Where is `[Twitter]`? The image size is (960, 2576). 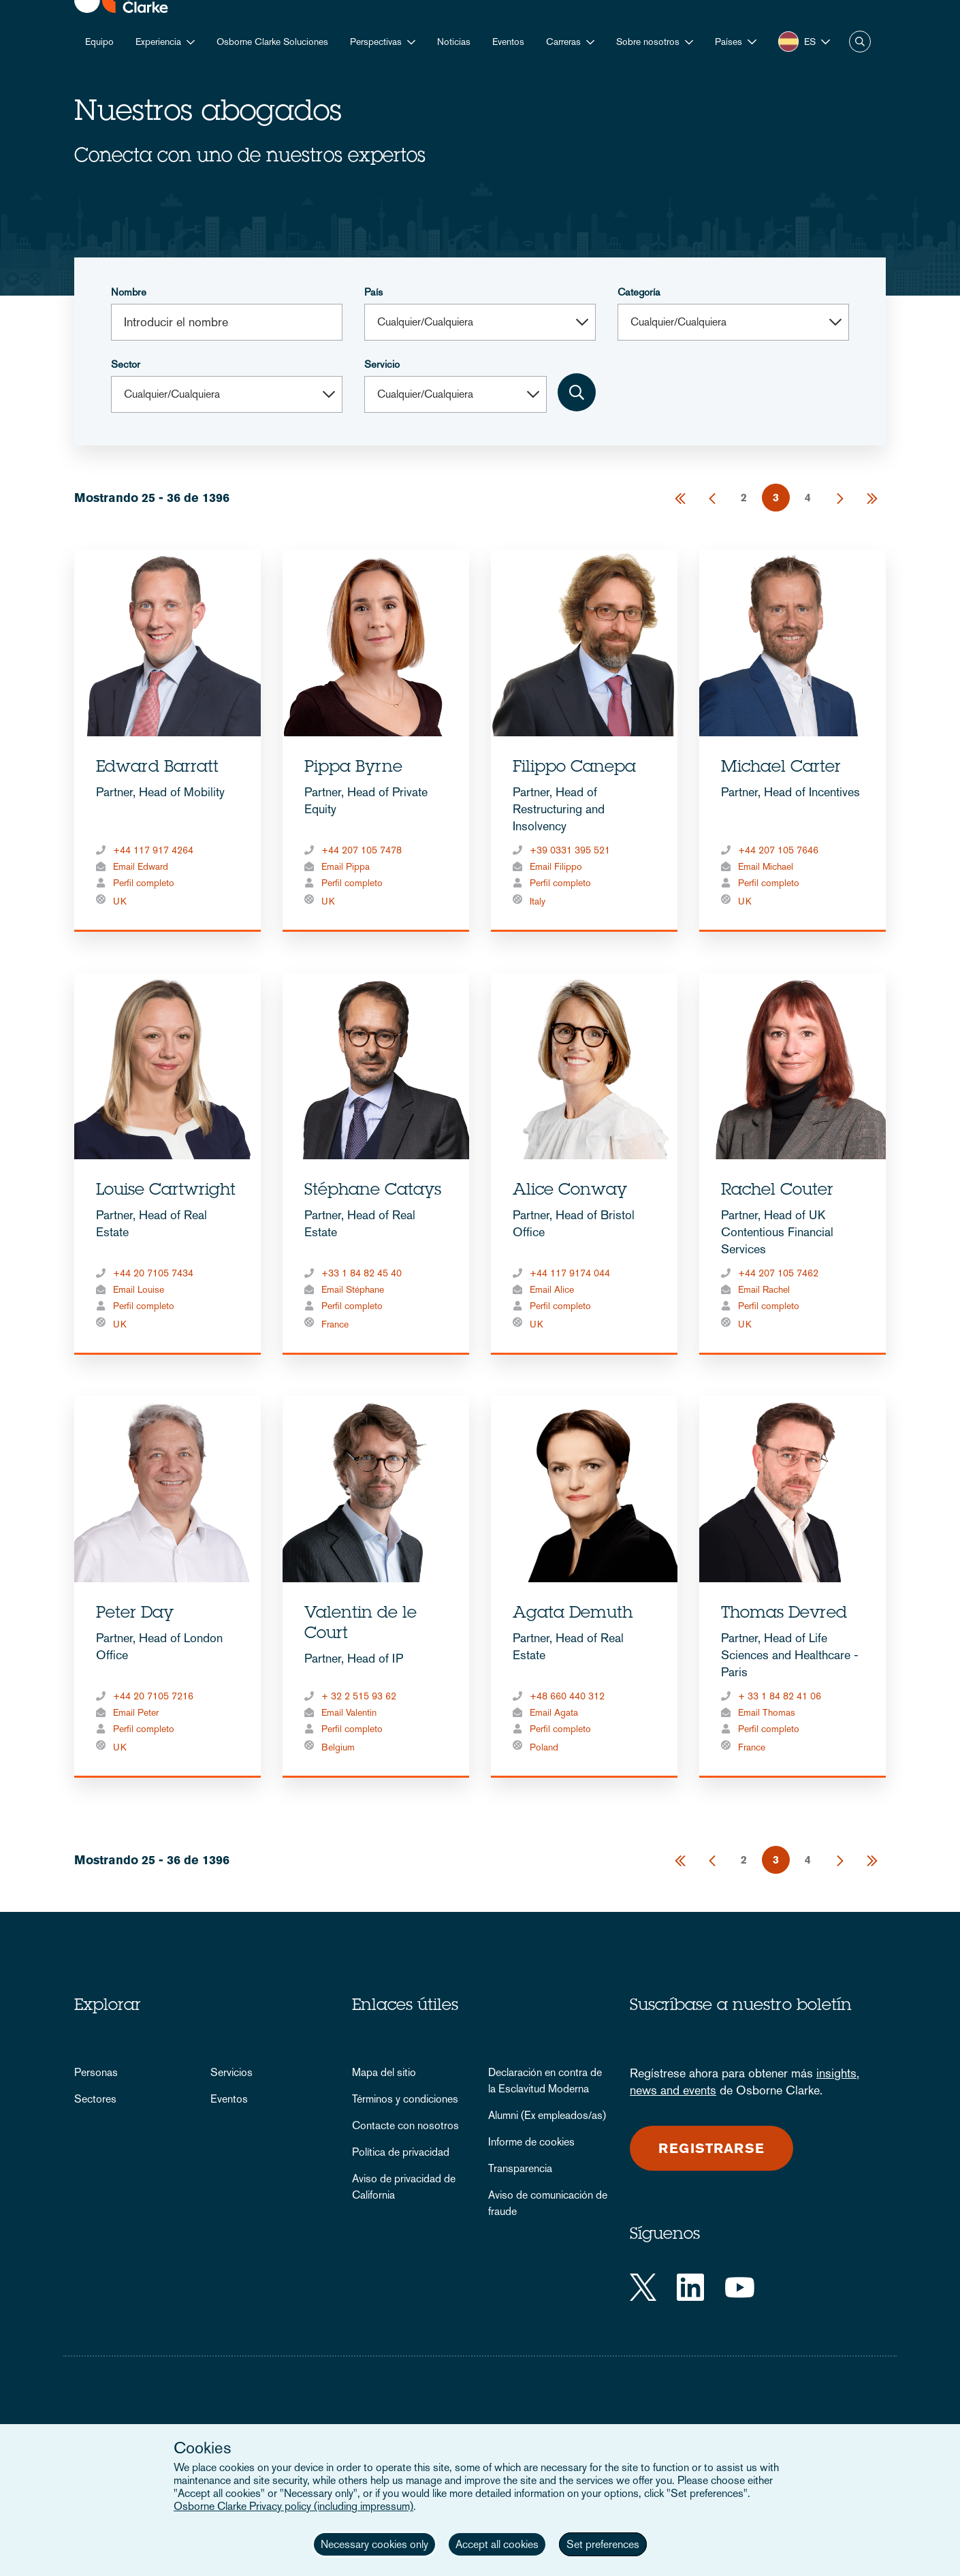
[Twitter] is located at coordinates (643, 2287).